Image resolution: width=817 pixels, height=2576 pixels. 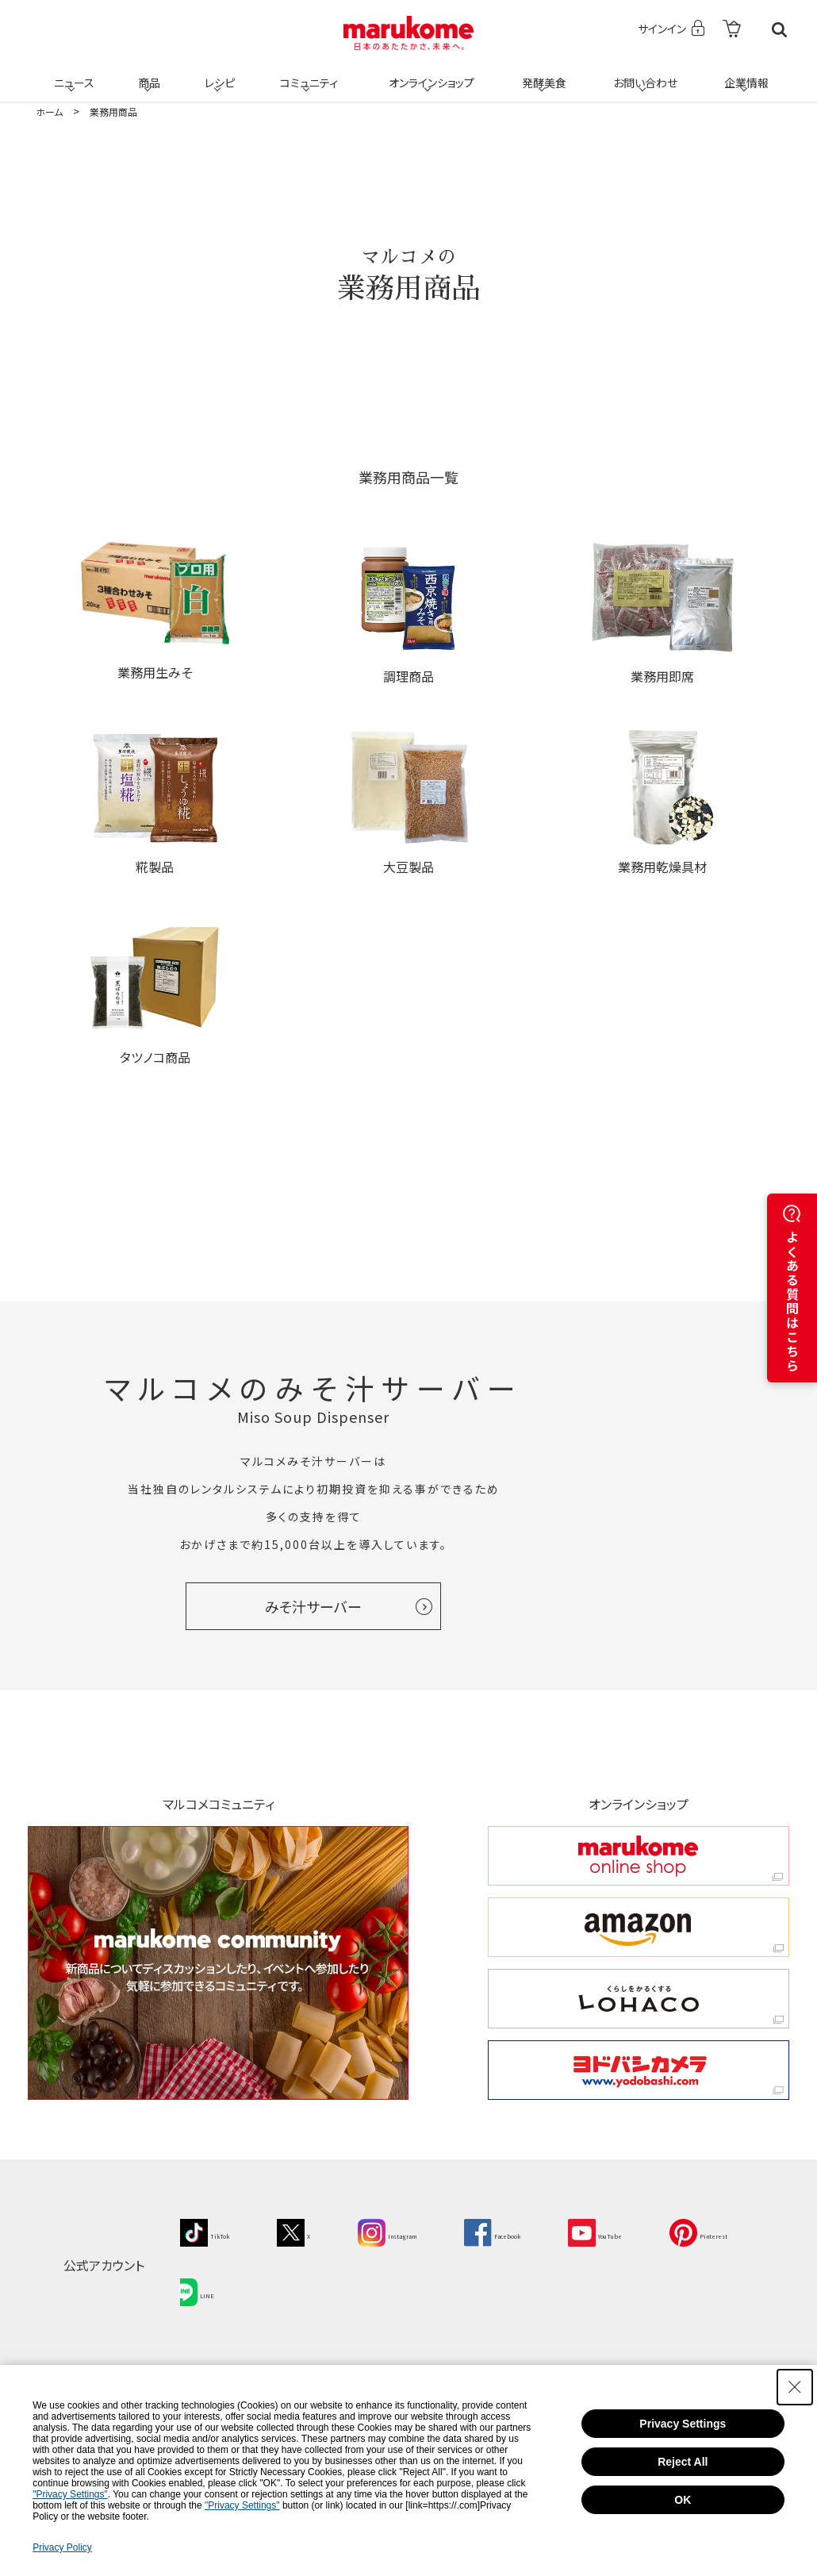 I want to click on "Privacy Settings", so click(x=70, y=2494).